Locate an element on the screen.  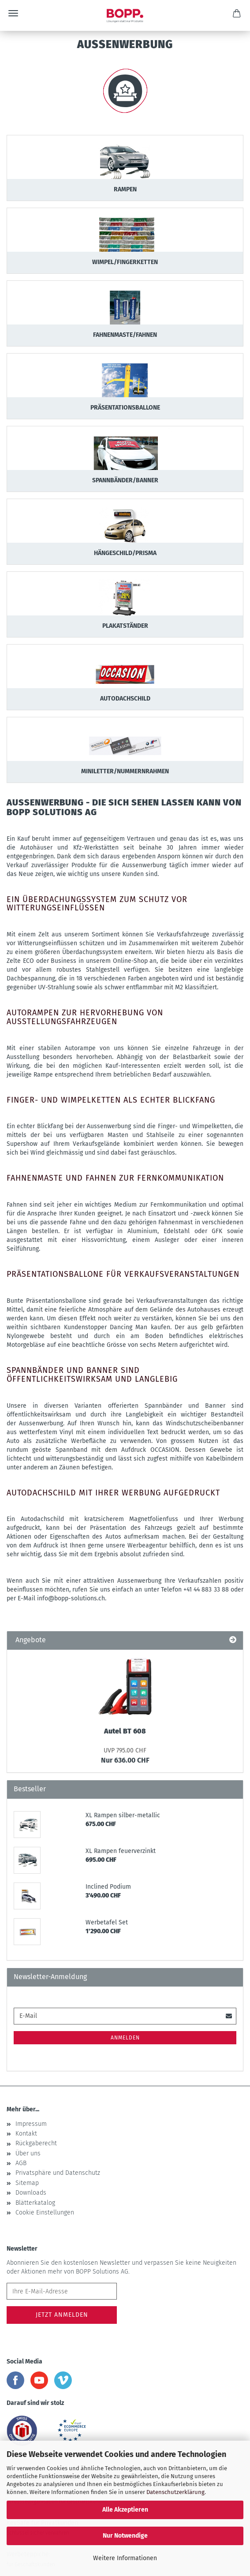
Privatsphäre und Datenschutz is located at coordinates (57, 2173).